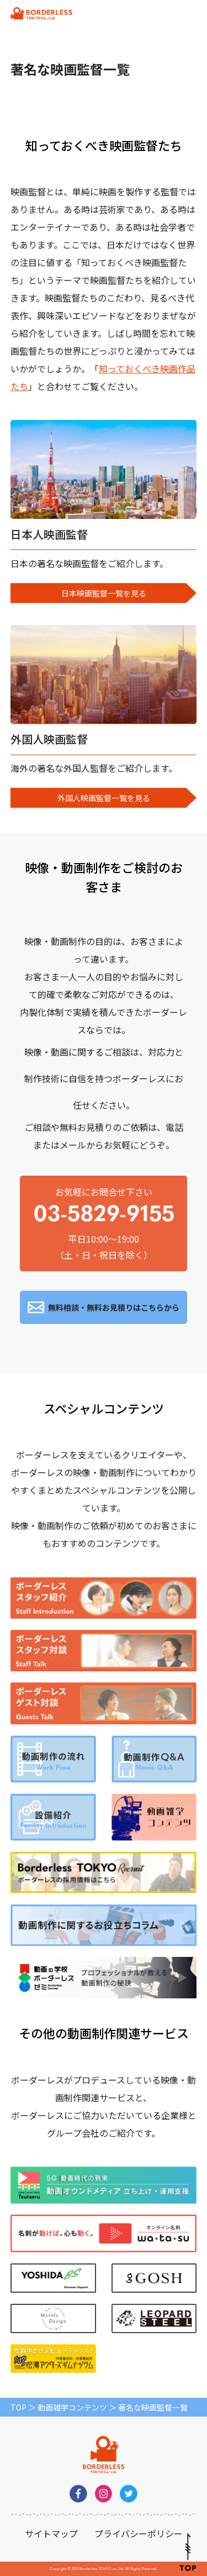  What do you see at coordinates (51, 2533) in the screenshot?
I see `サイトマップ` at bounding box center [51, 2533].